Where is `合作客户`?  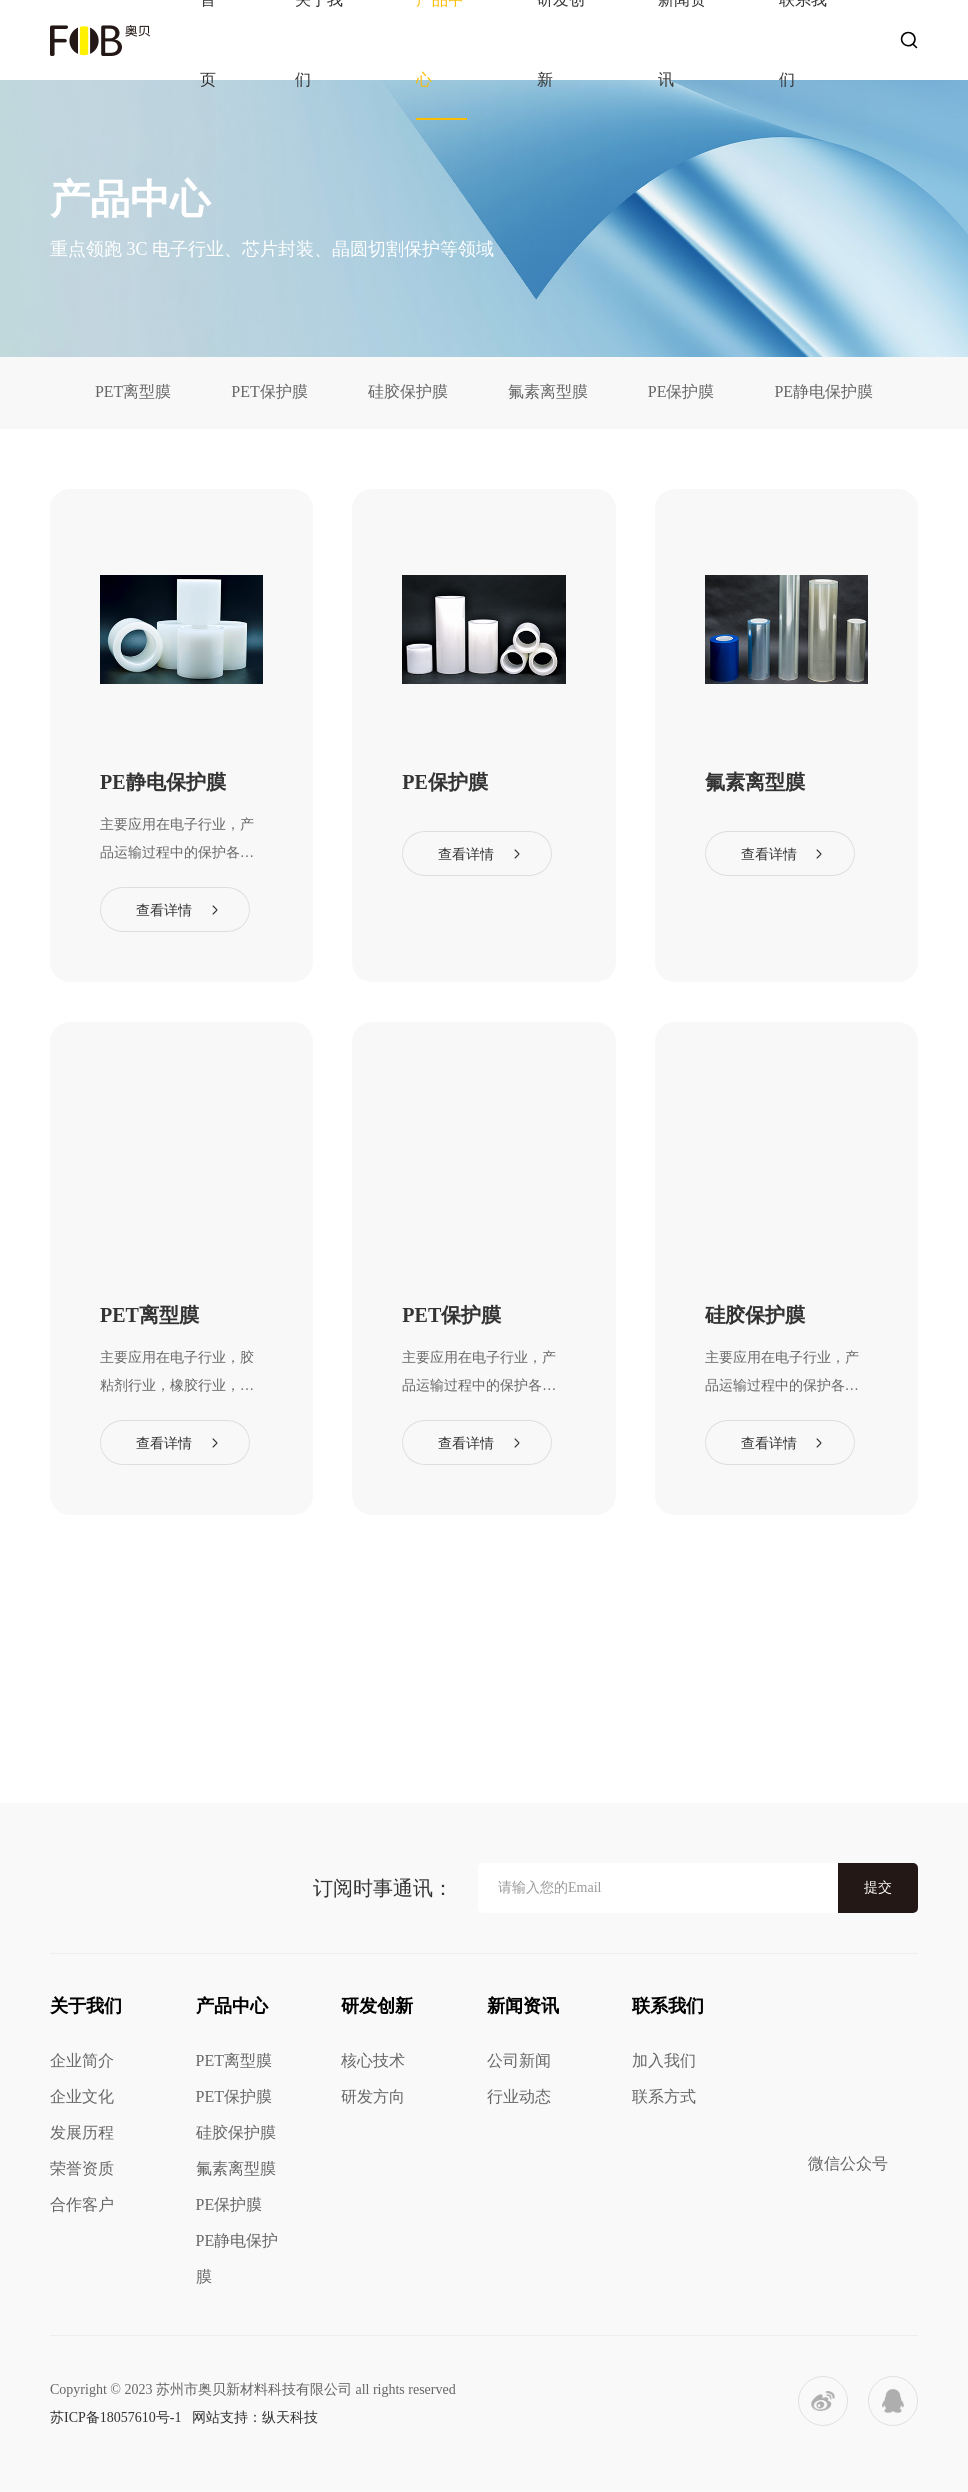 合作客户 is located at coordinates (82, 2204).